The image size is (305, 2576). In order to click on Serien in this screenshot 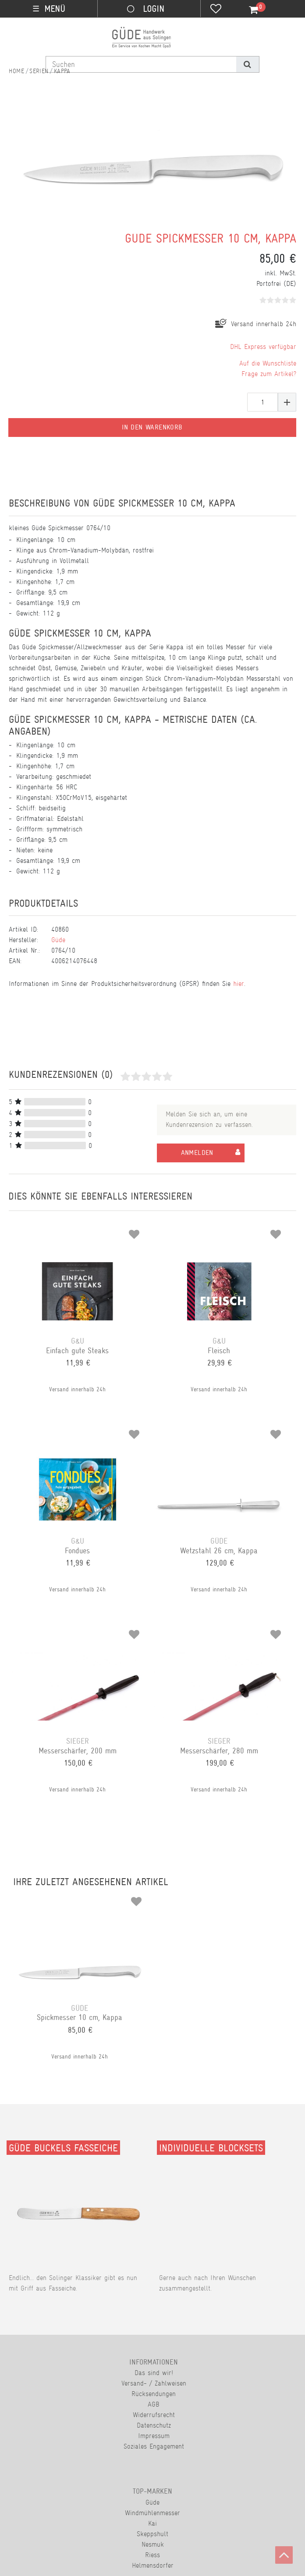, I will do `click(39, 70)`.